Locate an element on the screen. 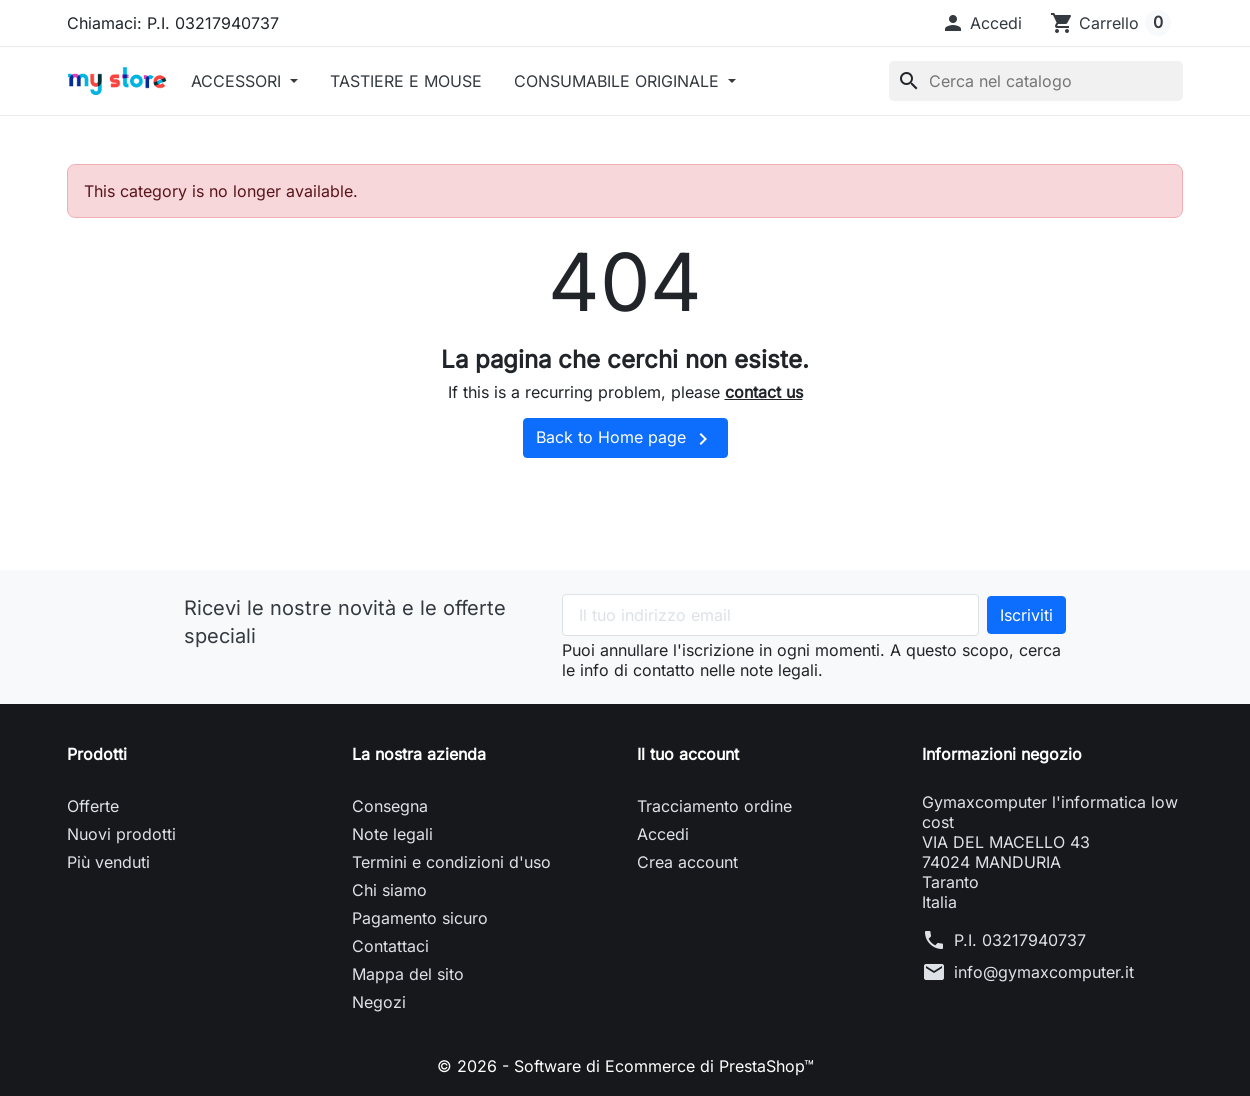  Termini e condizioni d'uso is located at coordinates (451, 862).